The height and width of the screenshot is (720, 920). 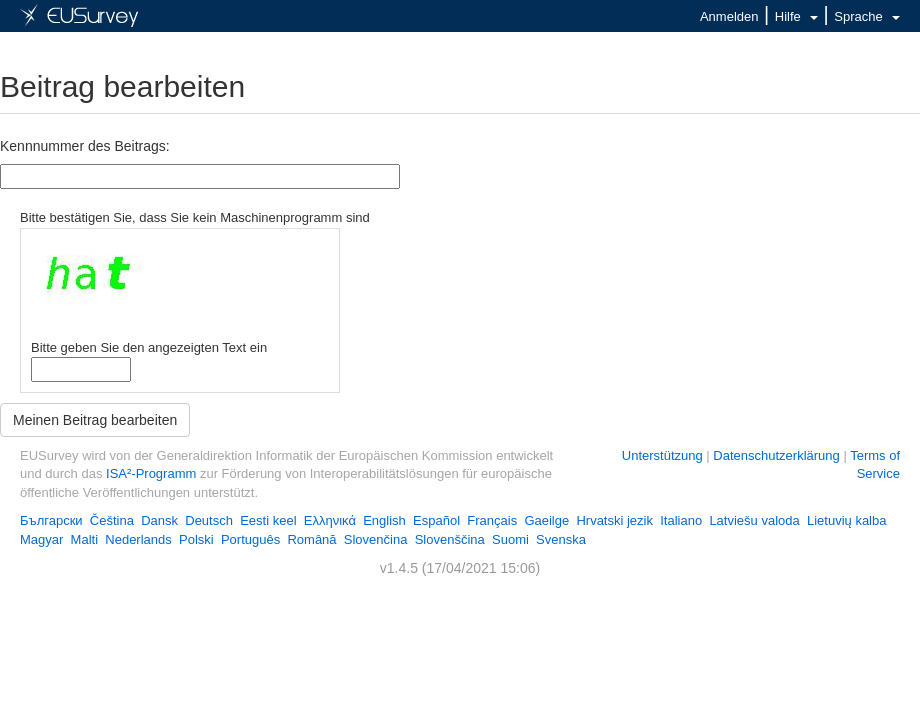 What do you see at coordinates (250, 539) in the screenshot?
I see `Português` at bounding box center [250, 539].